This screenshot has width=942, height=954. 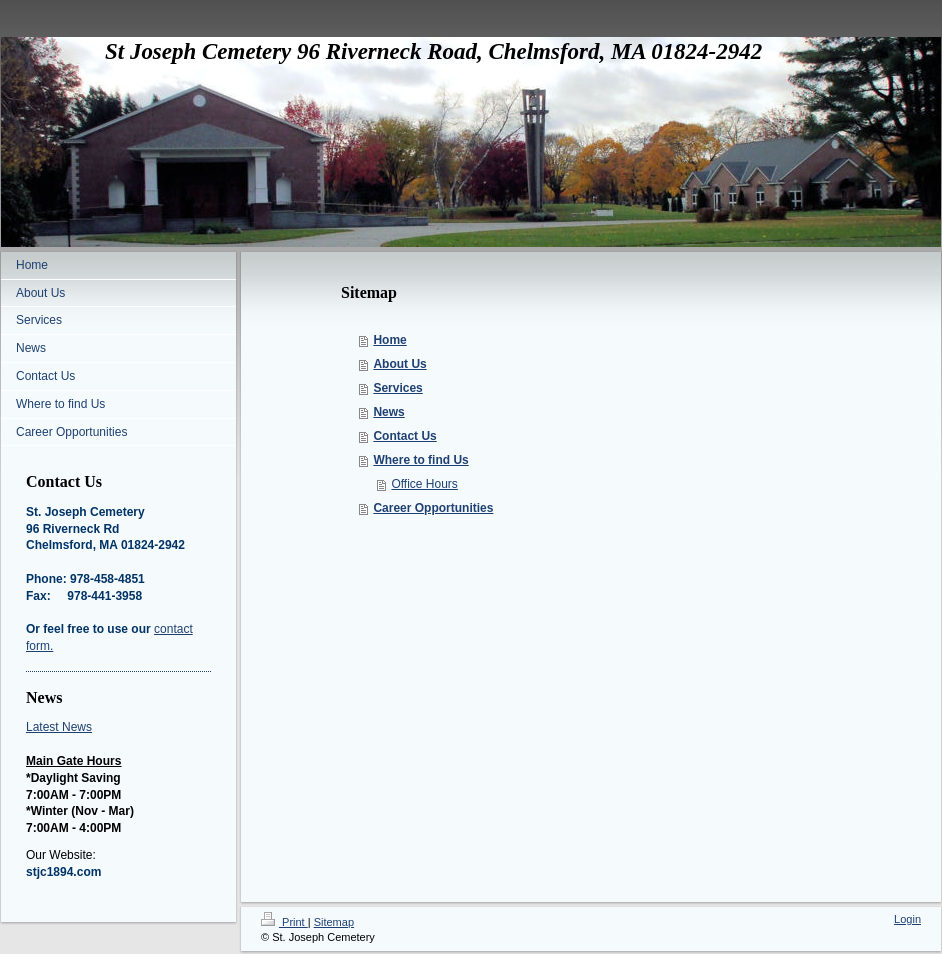 What do you see at coordinates (397, 388) in the screenshot?
I see `Services` at bounding box center [397, 388].